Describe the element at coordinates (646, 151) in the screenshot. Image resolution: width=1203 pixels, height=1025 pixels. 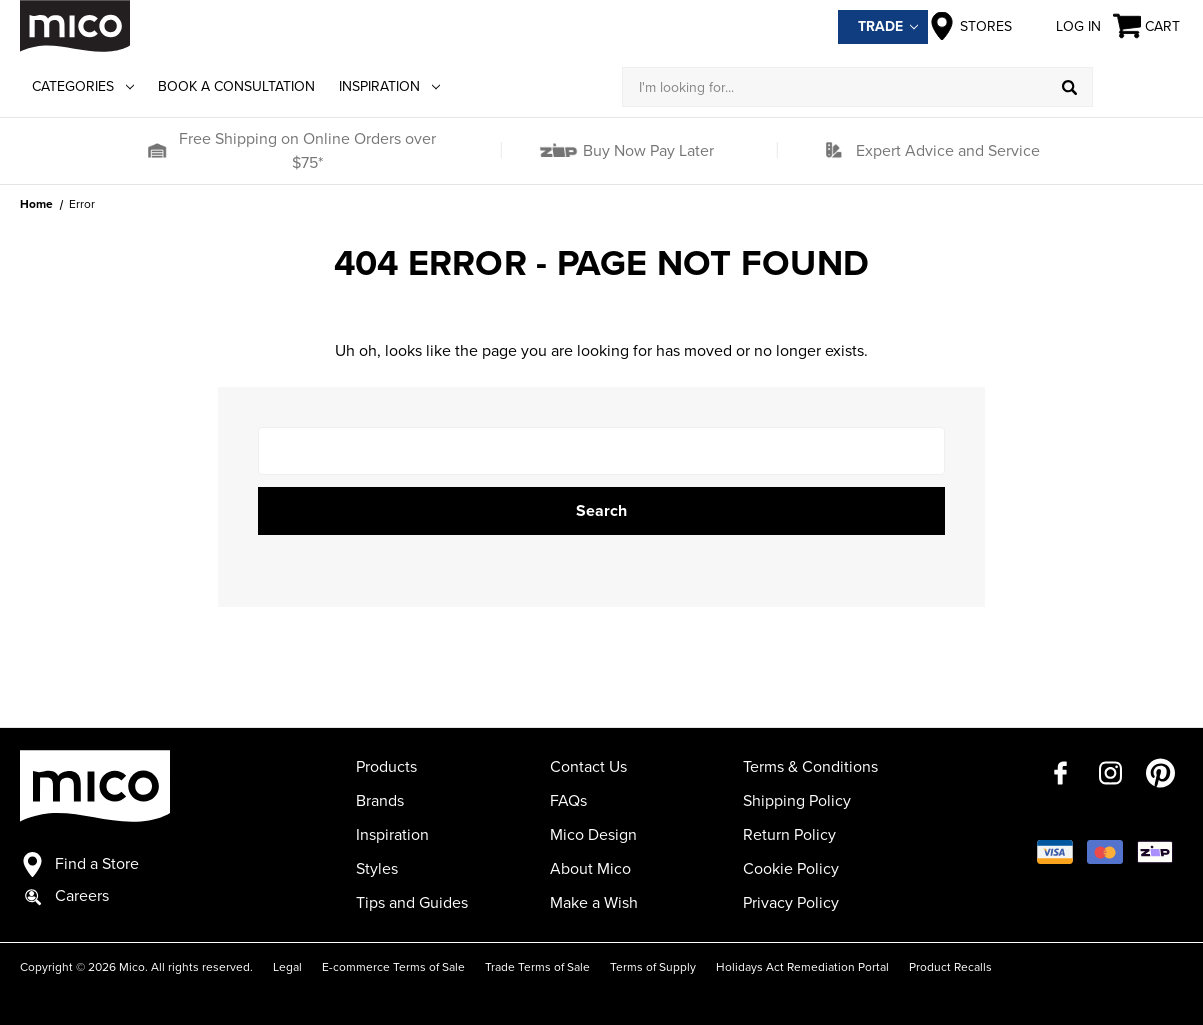
I see `Buy Now Pay Later` at that location.